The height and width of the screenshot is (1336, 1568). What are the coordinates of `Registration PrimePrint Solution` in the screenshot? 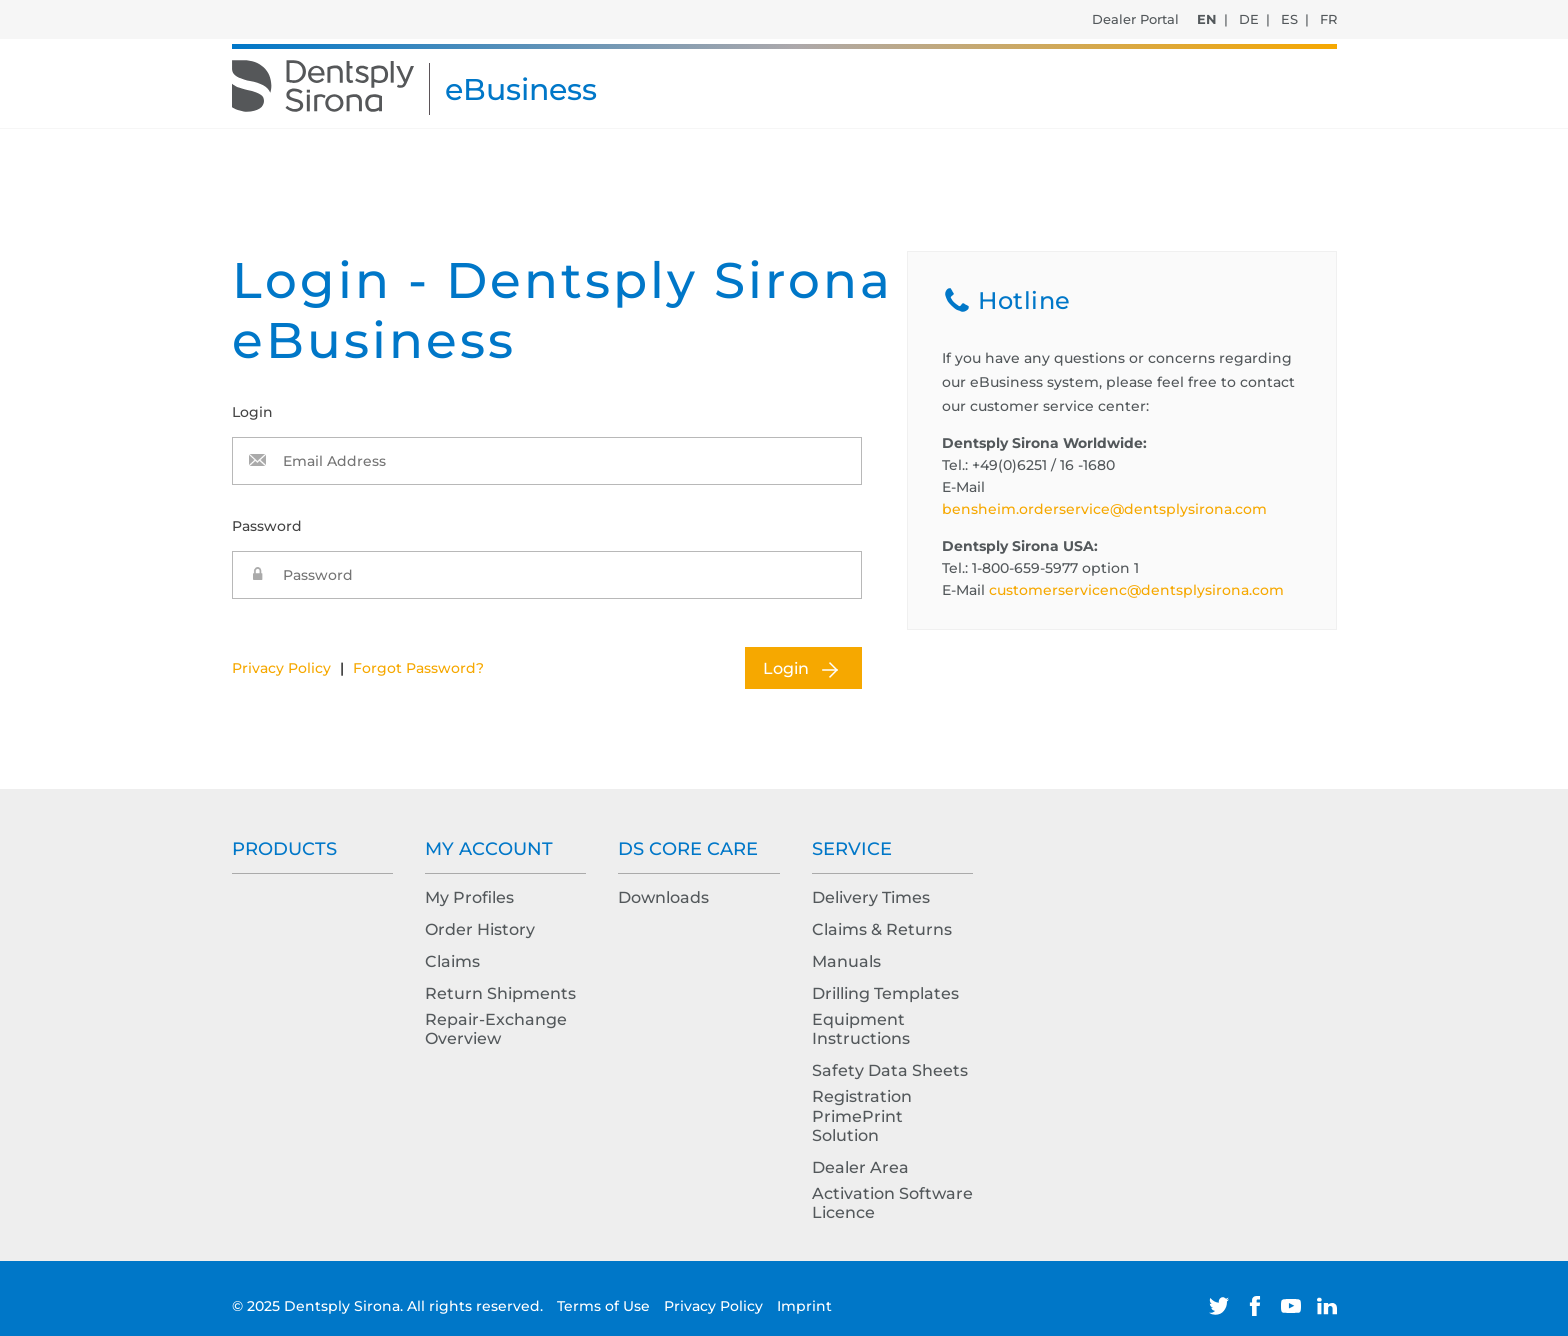 It's located at (862, 1115).